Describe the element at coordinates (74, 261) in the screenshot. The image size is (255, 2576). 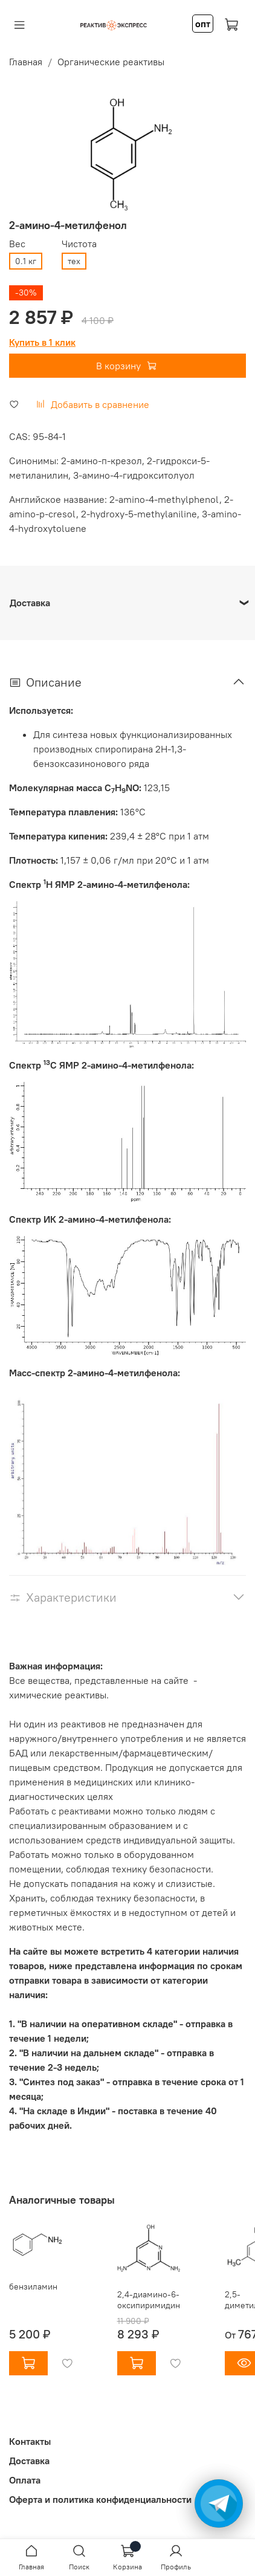
I see `тех` at that location.